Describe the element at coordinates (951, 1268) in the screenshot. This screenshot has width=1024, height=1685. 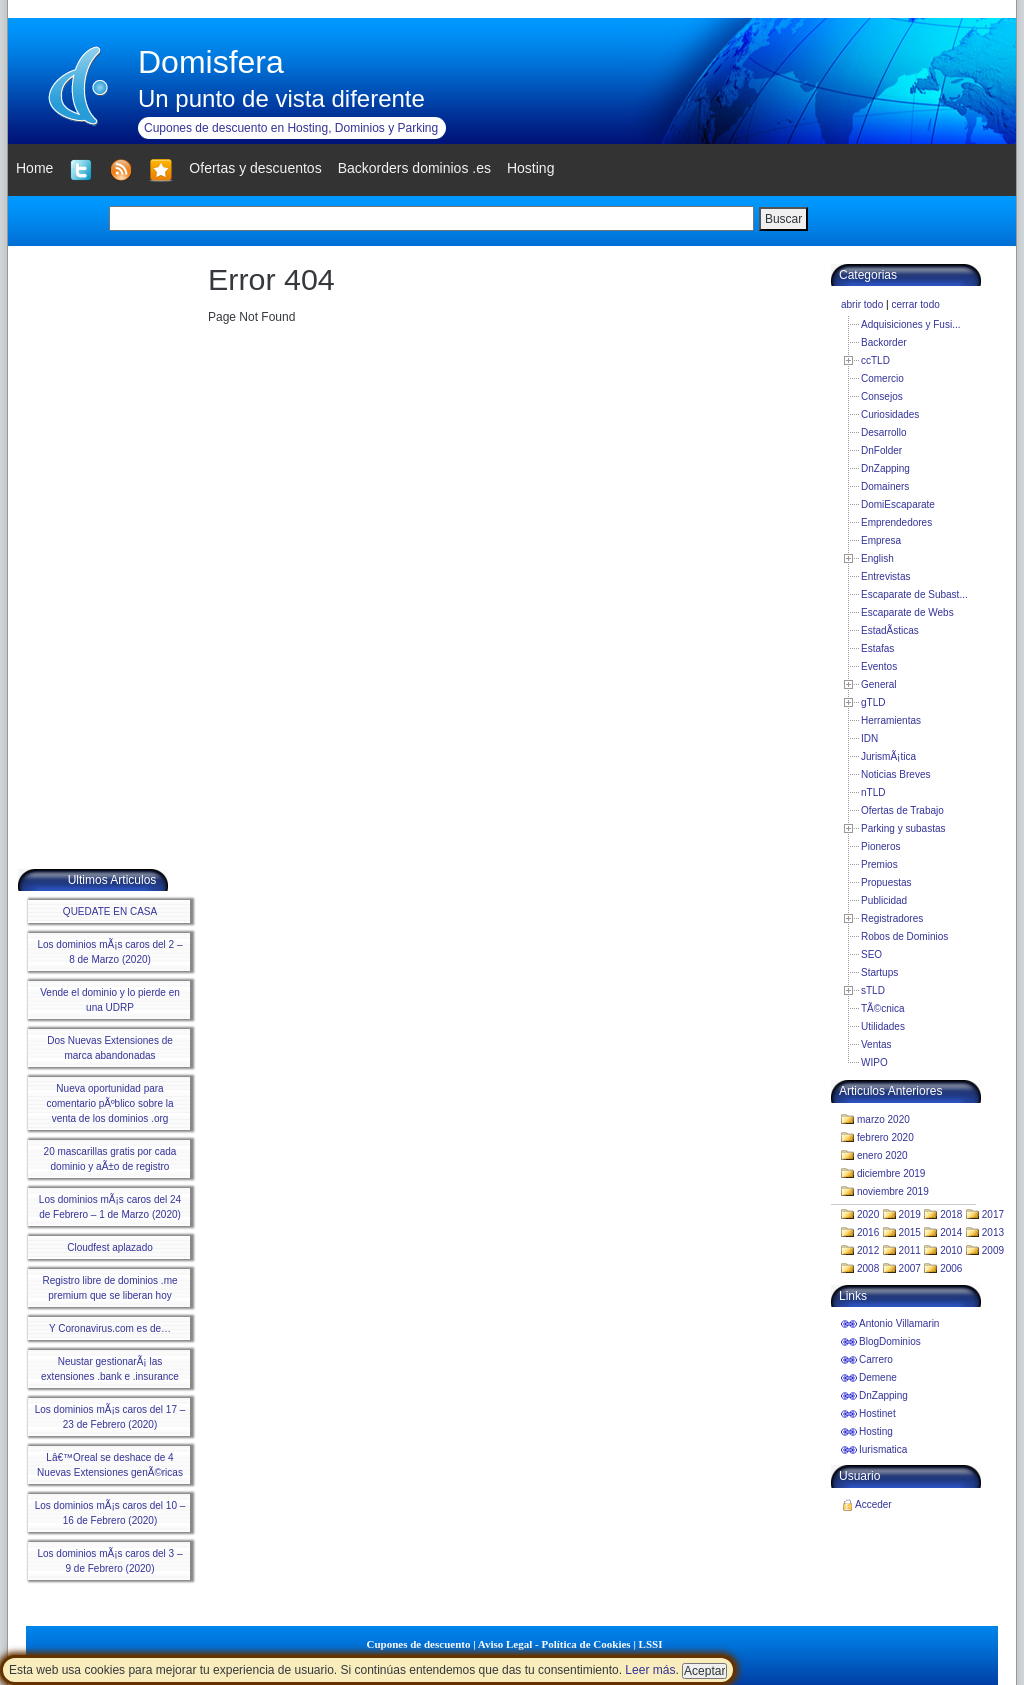
I see `2006` at that location.